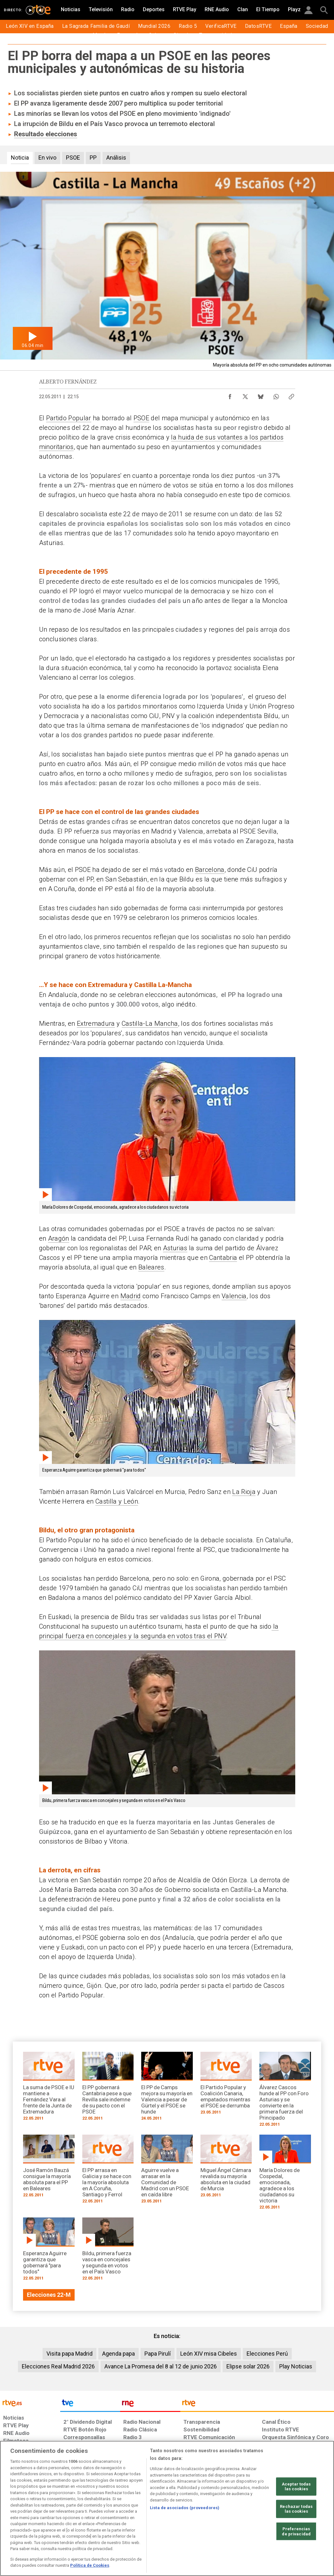 This screenshot has height=2576, width=334. What do you see at coordinates (230, 395) in the screenshot?
I see `[Compartir contenido en Facebook [ventana emergente]]` at bounding box center [230, 395].